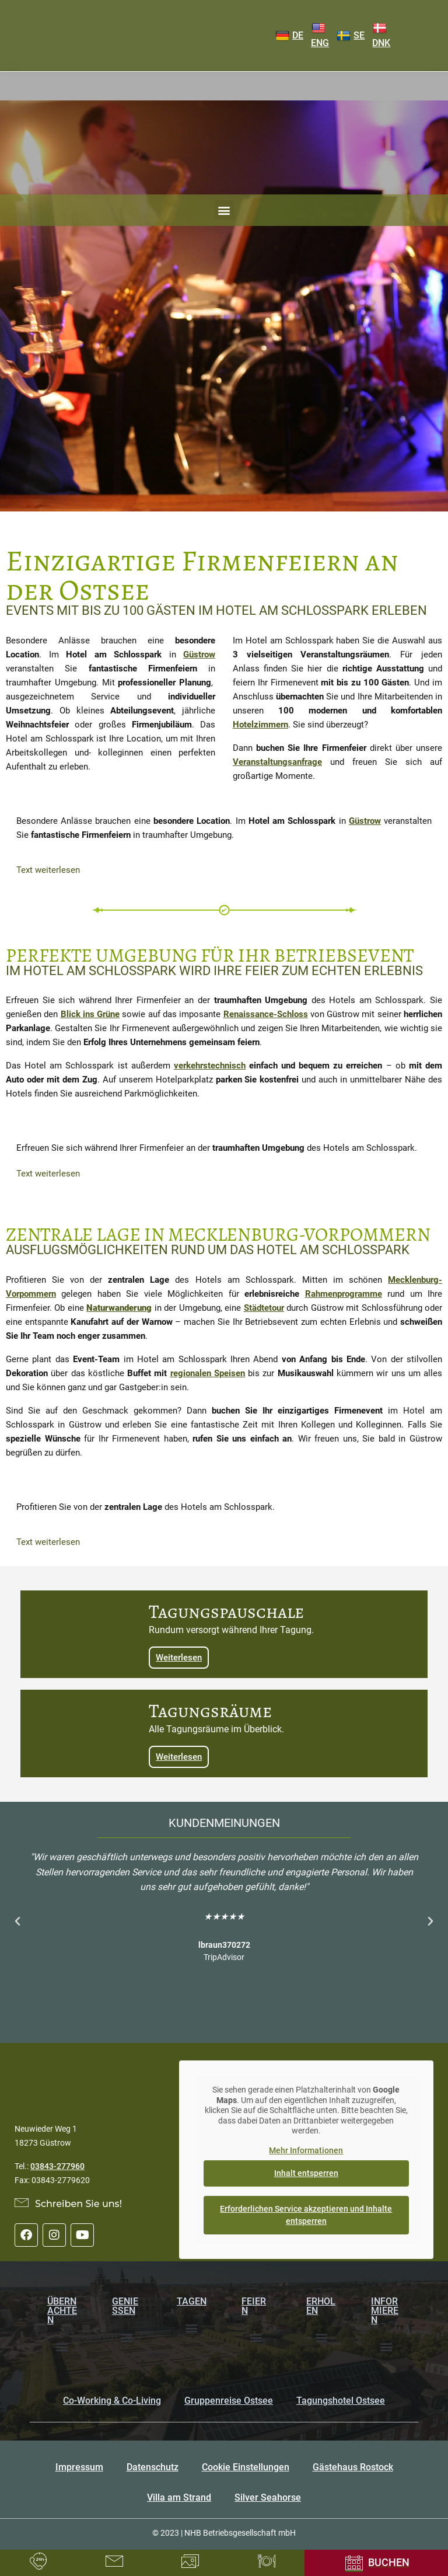 The width and height of the screenshot is (448, 2576). I want to click on Villa am Strand, so click(179, 2497).